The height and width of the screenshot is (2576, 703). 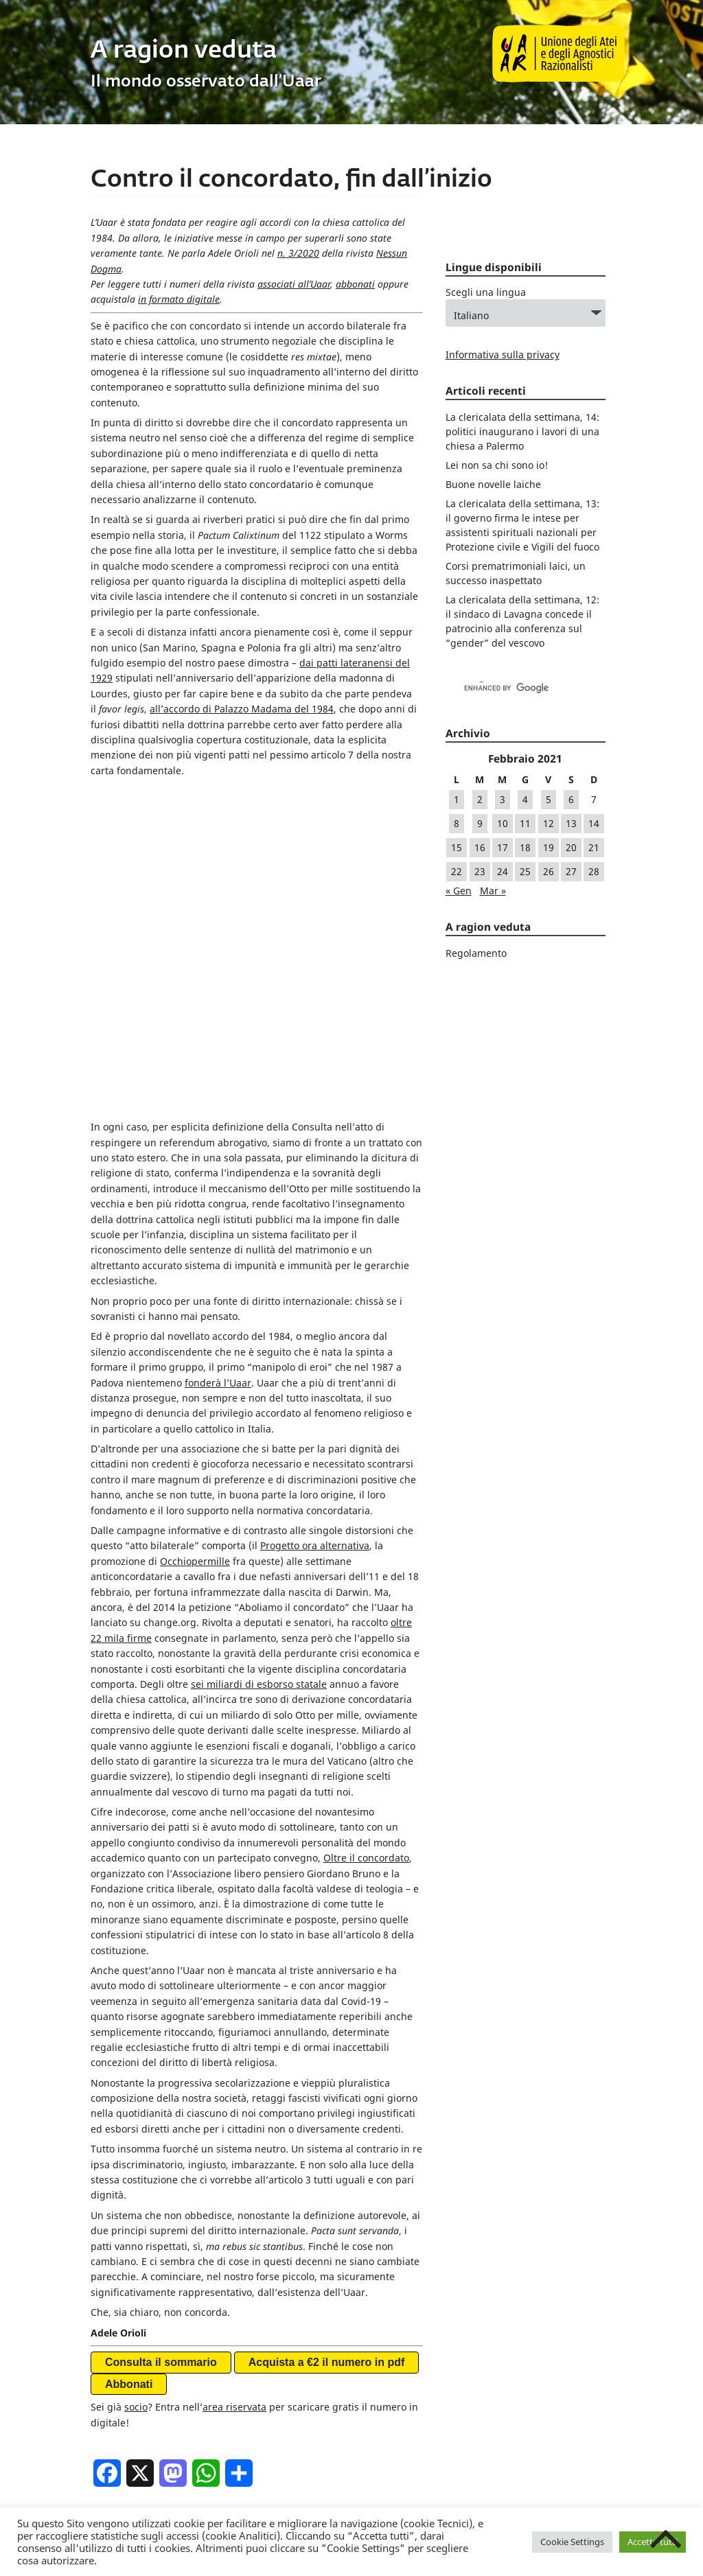 I want to click on Cookie Settings [button], so click(x=572, y=2542).